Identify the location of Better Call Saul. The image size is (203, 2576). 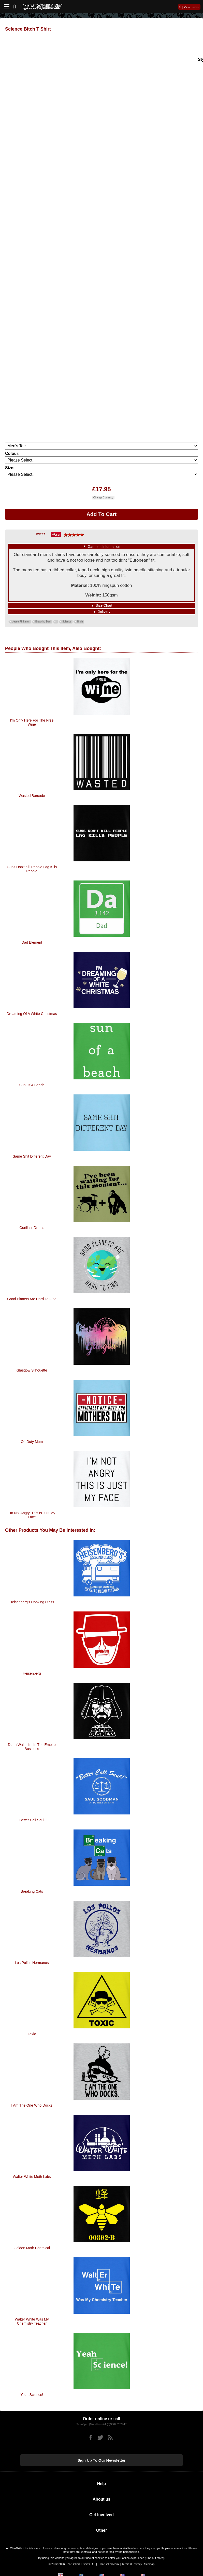
(31, 1820).